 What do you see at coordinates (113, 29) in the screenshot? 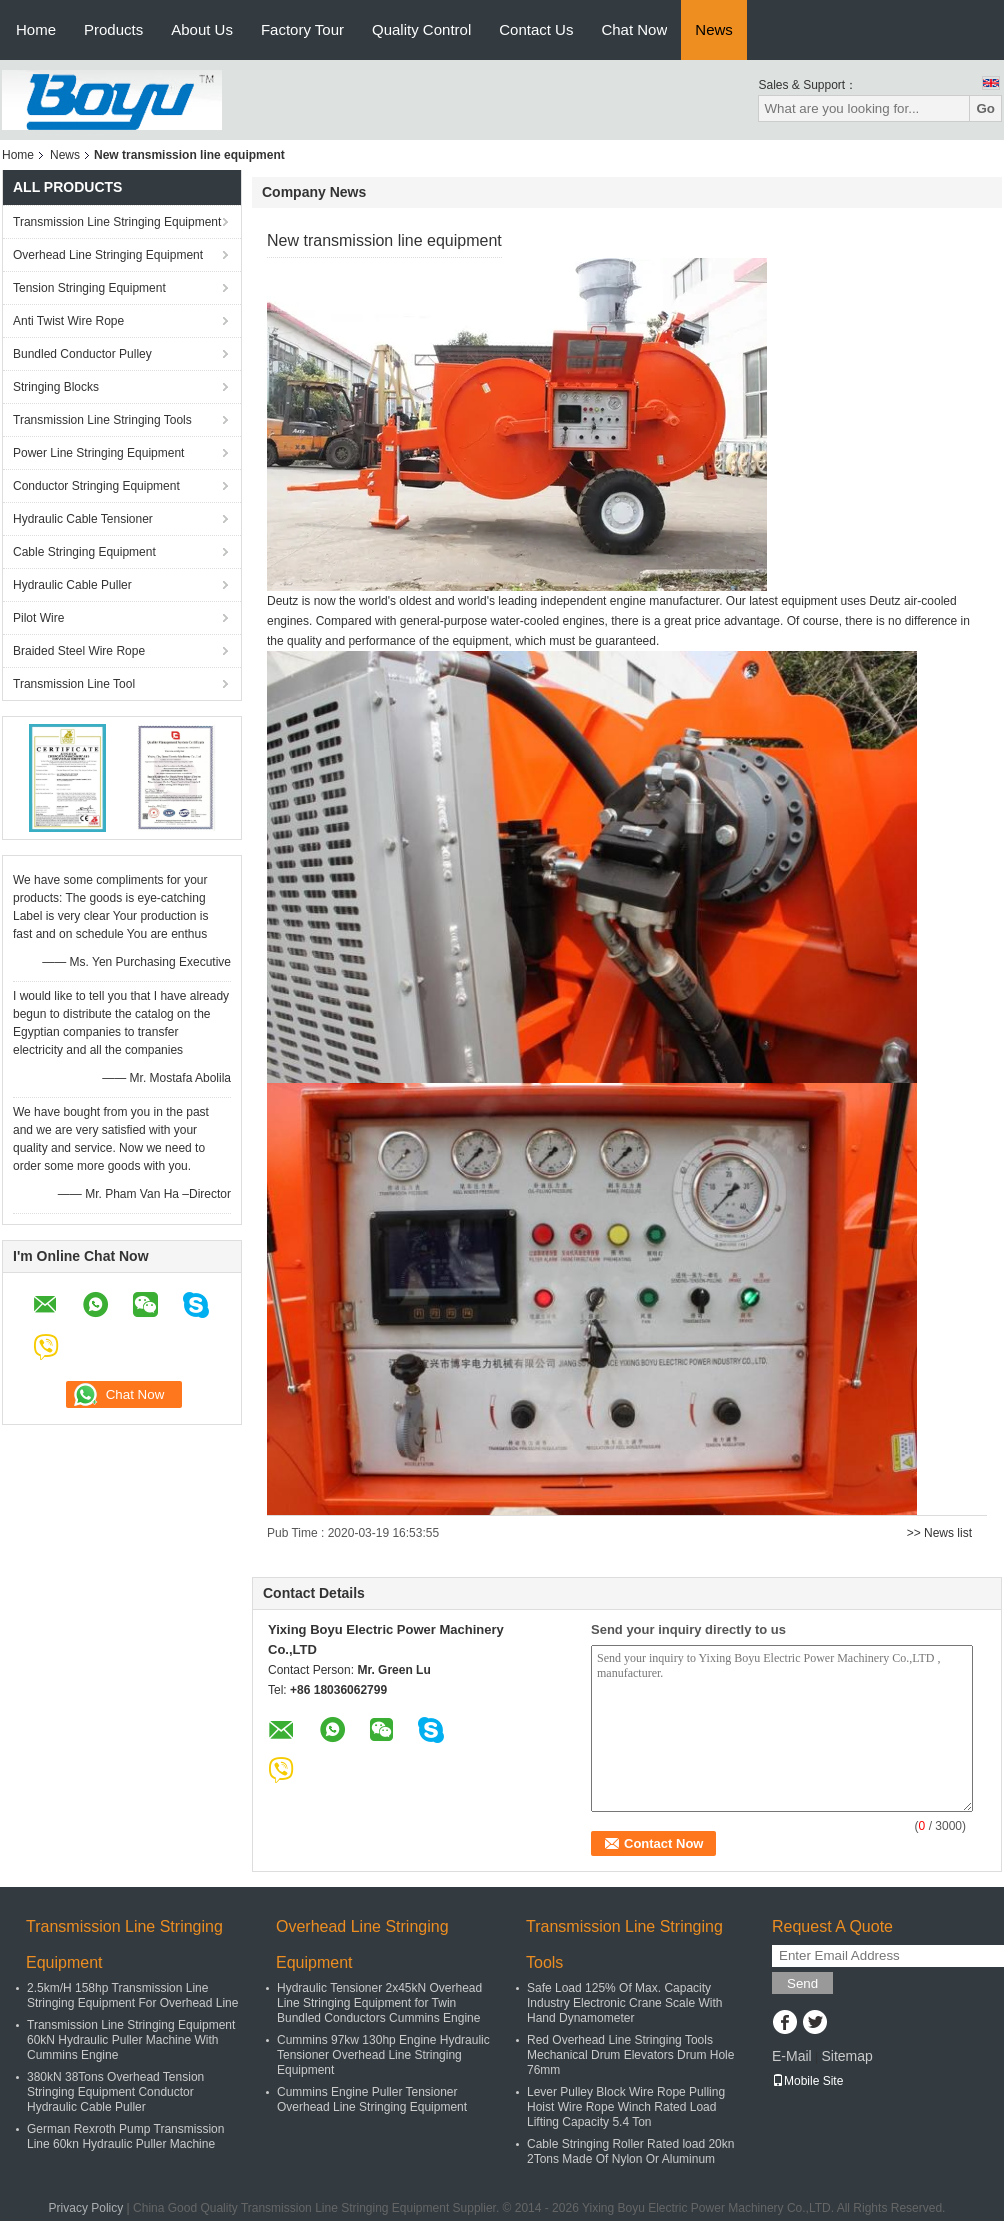
I see `Products` at bounding box center [113, 29].